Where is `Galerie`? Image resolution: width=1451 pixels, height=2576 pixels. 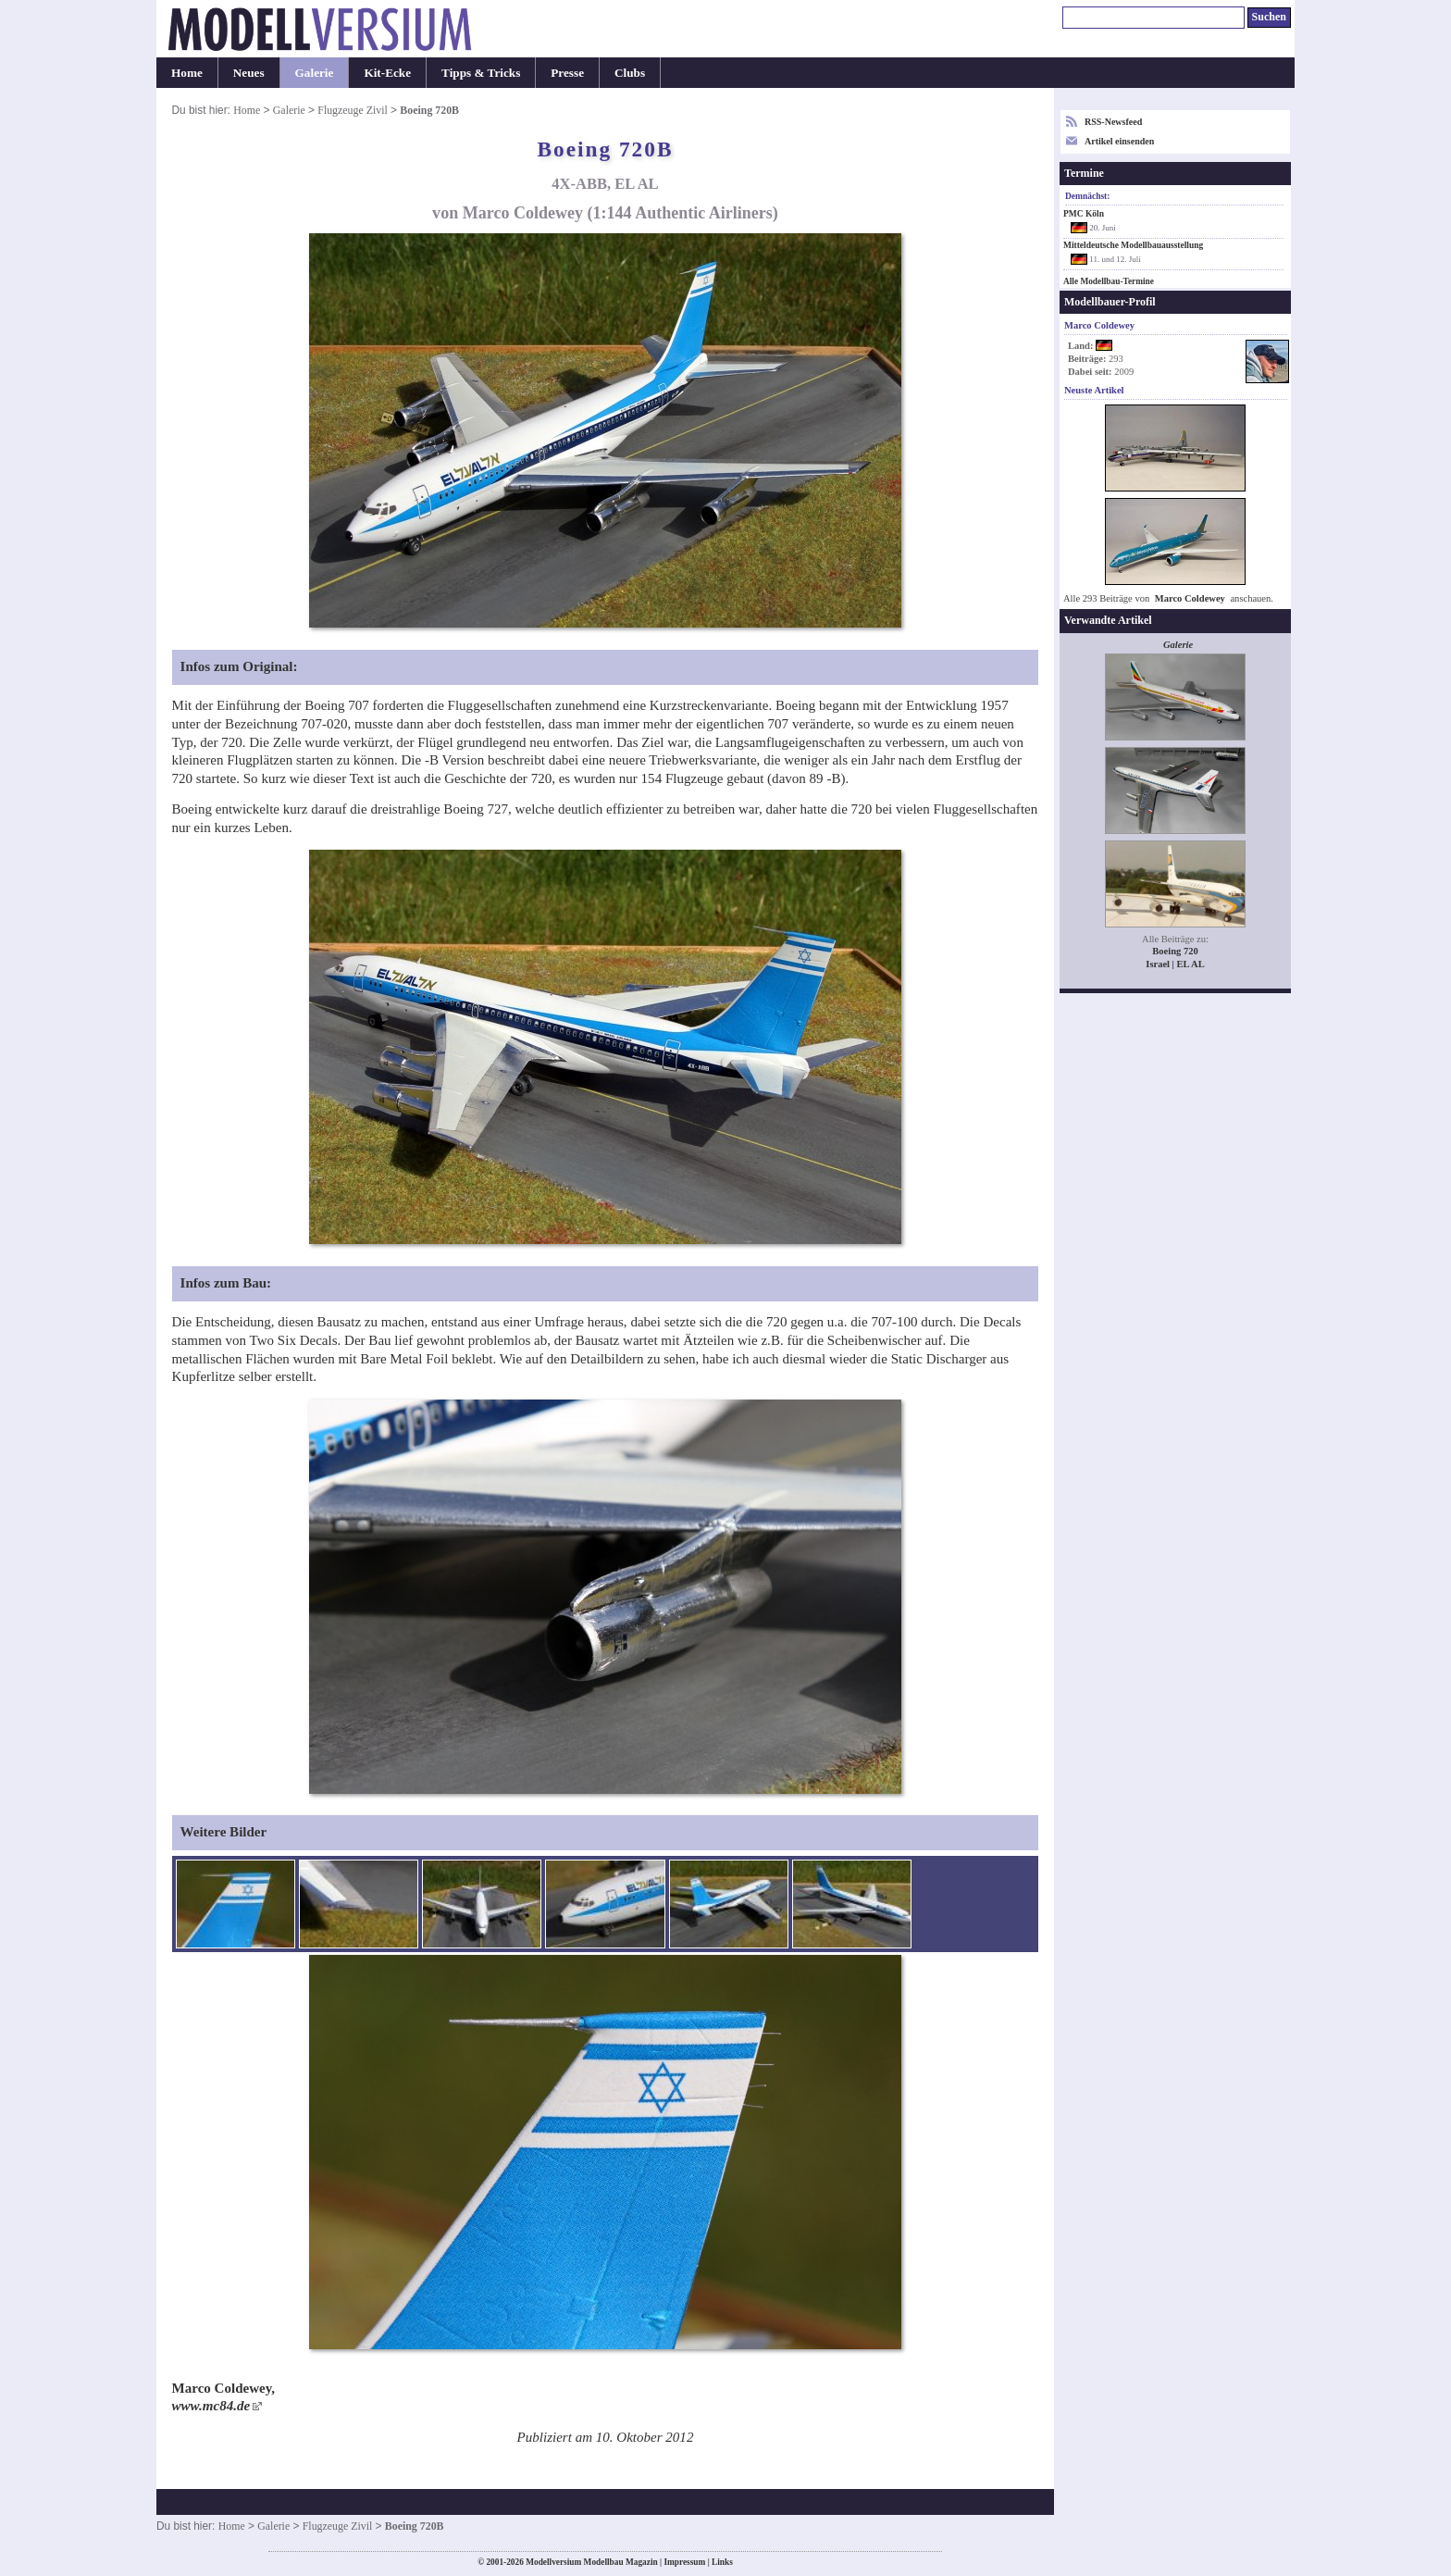 Galerie is located at coordinates (314, 73).